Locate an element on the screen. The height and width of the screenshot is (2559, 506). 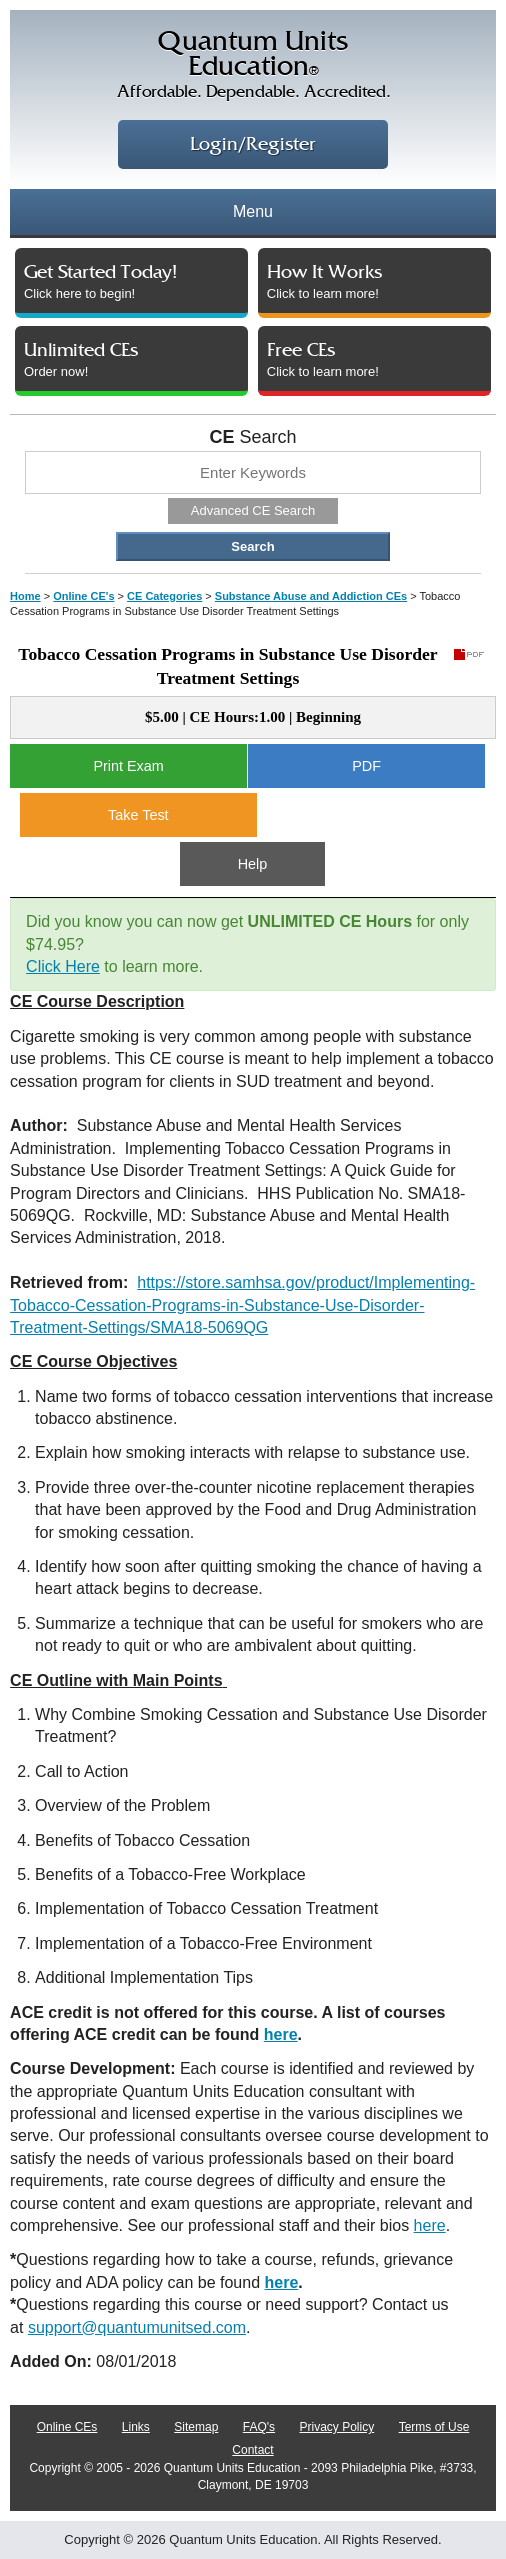
Online CEs is located at coordinates (67, 2427).